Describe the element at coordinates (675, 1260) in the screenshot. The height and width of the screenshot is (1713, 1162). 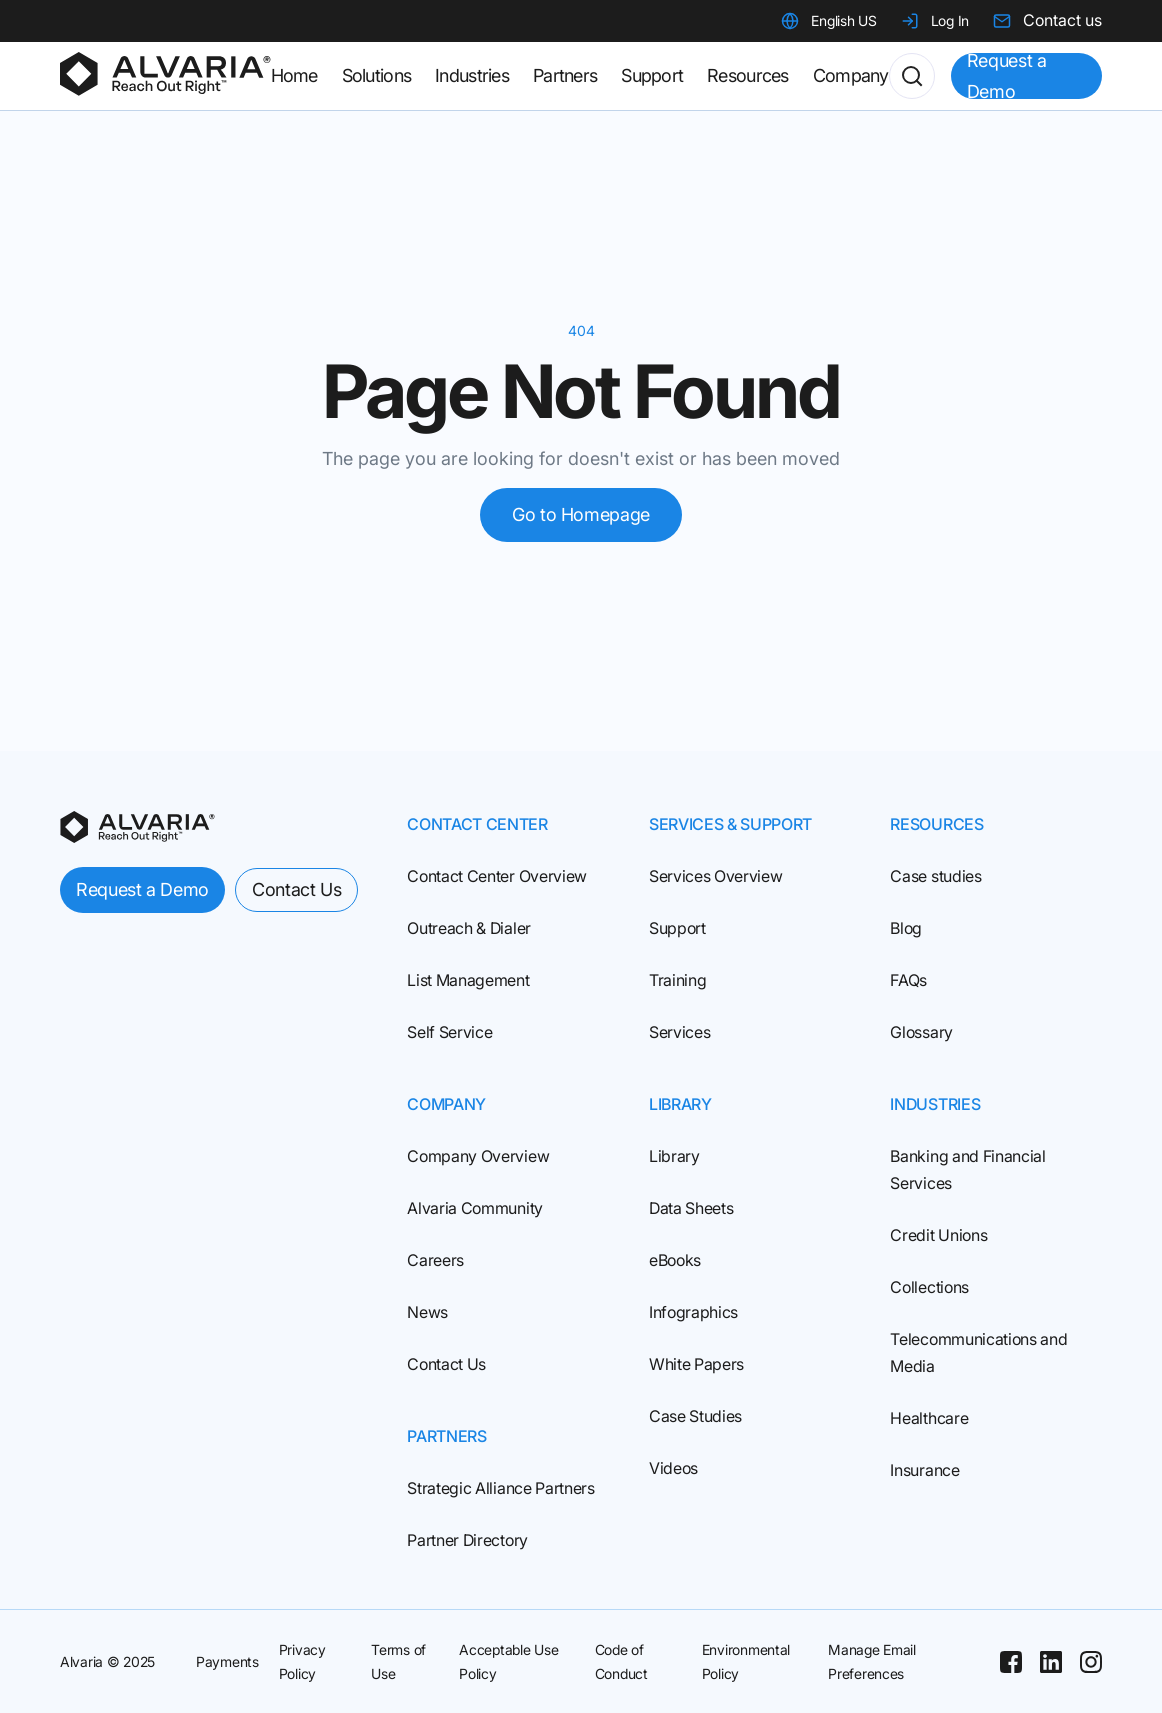
I see `eBooks` at that location.